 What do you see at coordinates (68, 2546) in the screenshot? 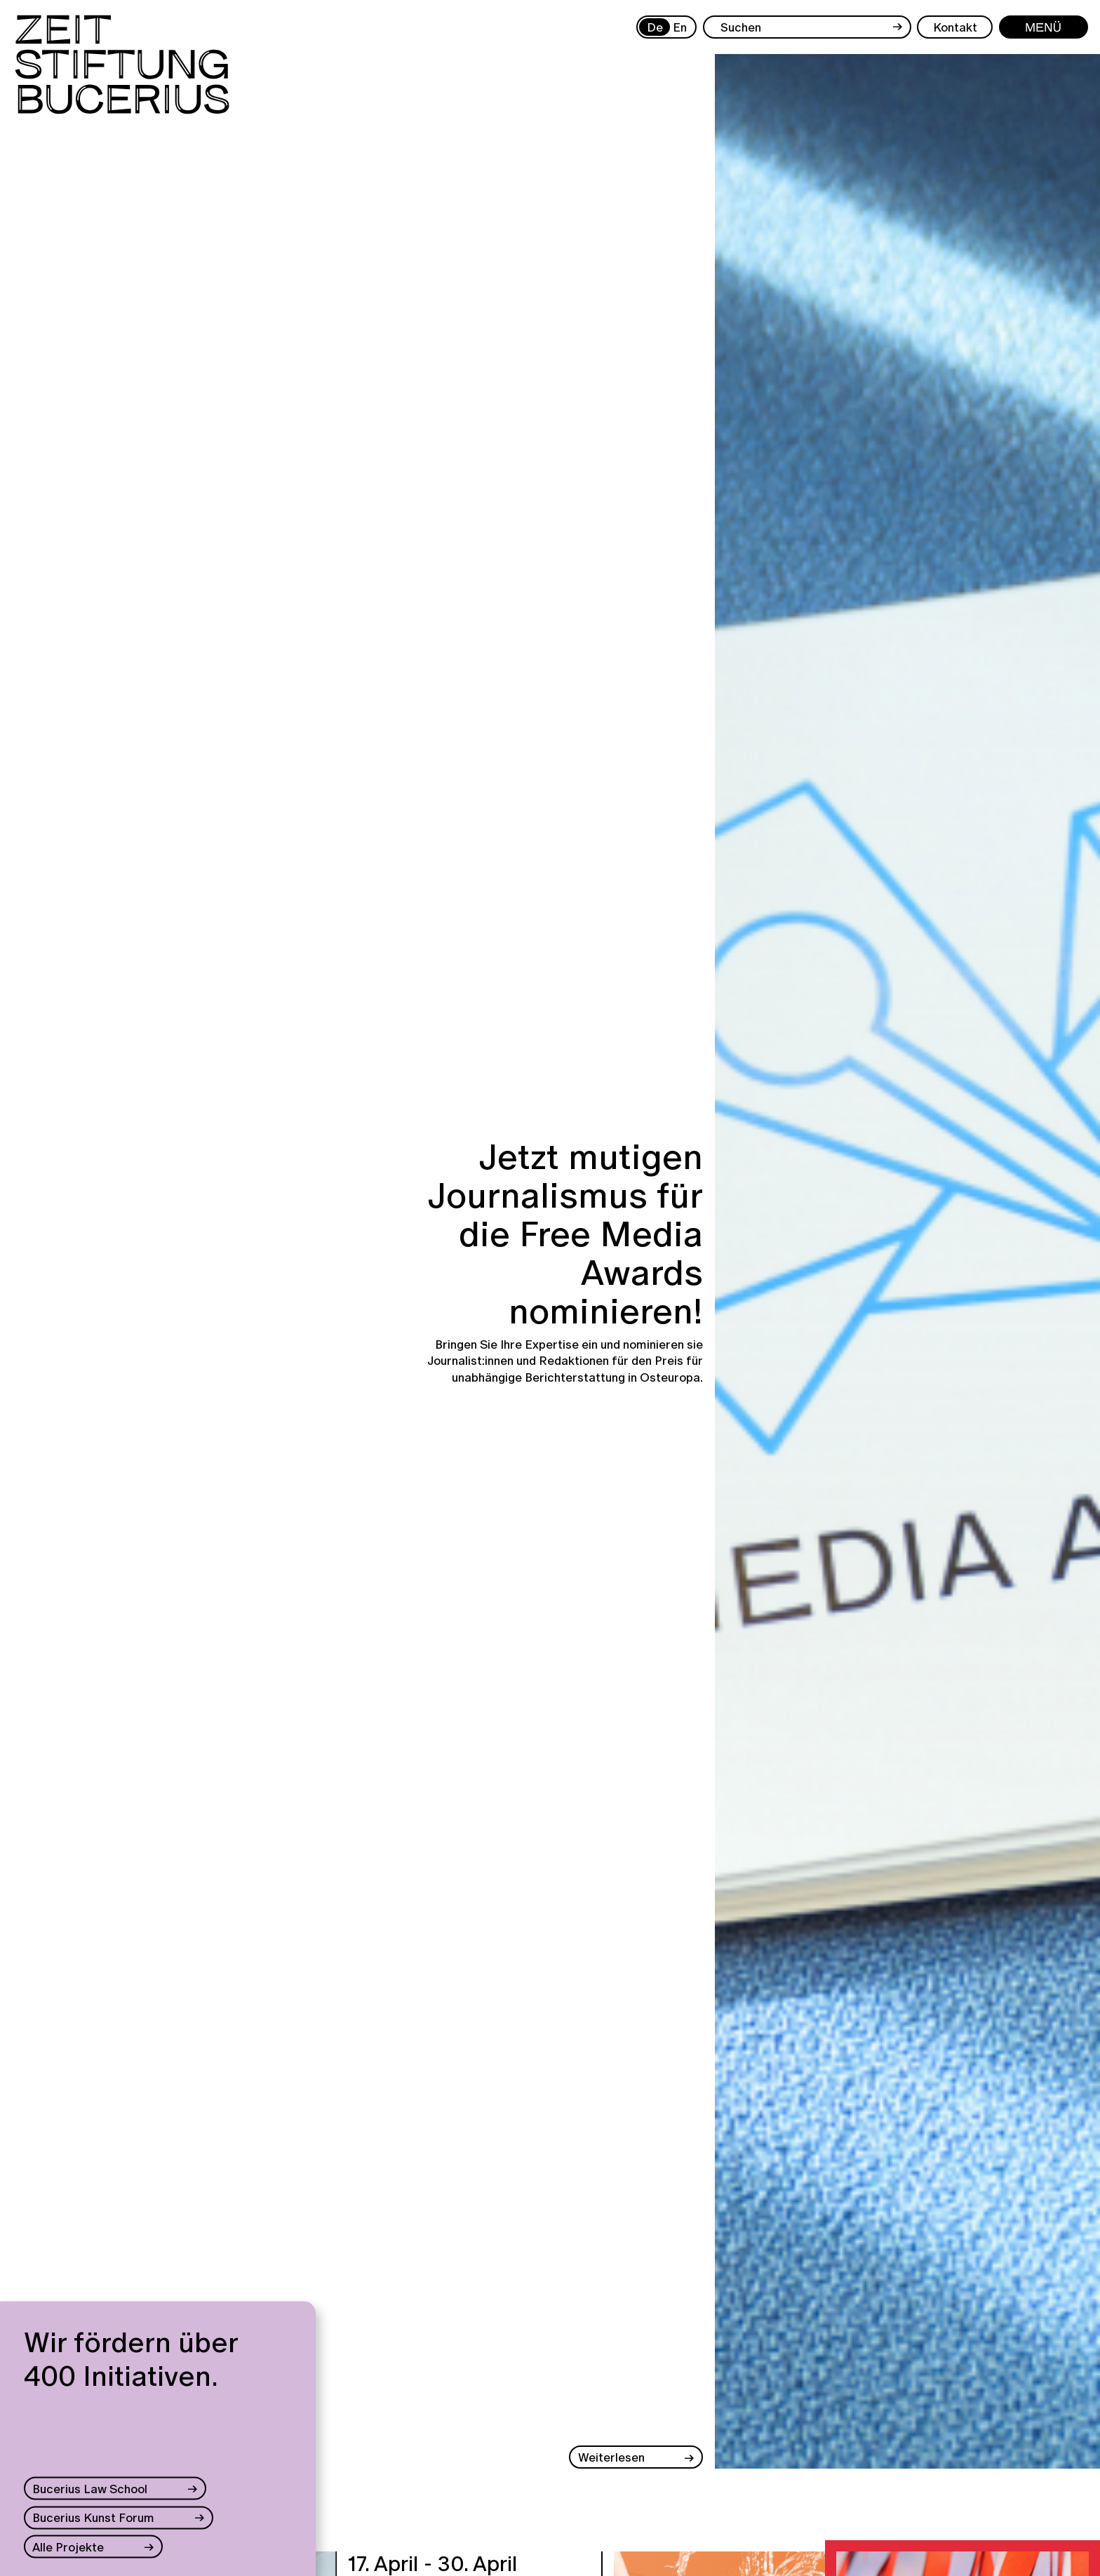
I see `Alle Projekte` at bounding box center [68, 2546].